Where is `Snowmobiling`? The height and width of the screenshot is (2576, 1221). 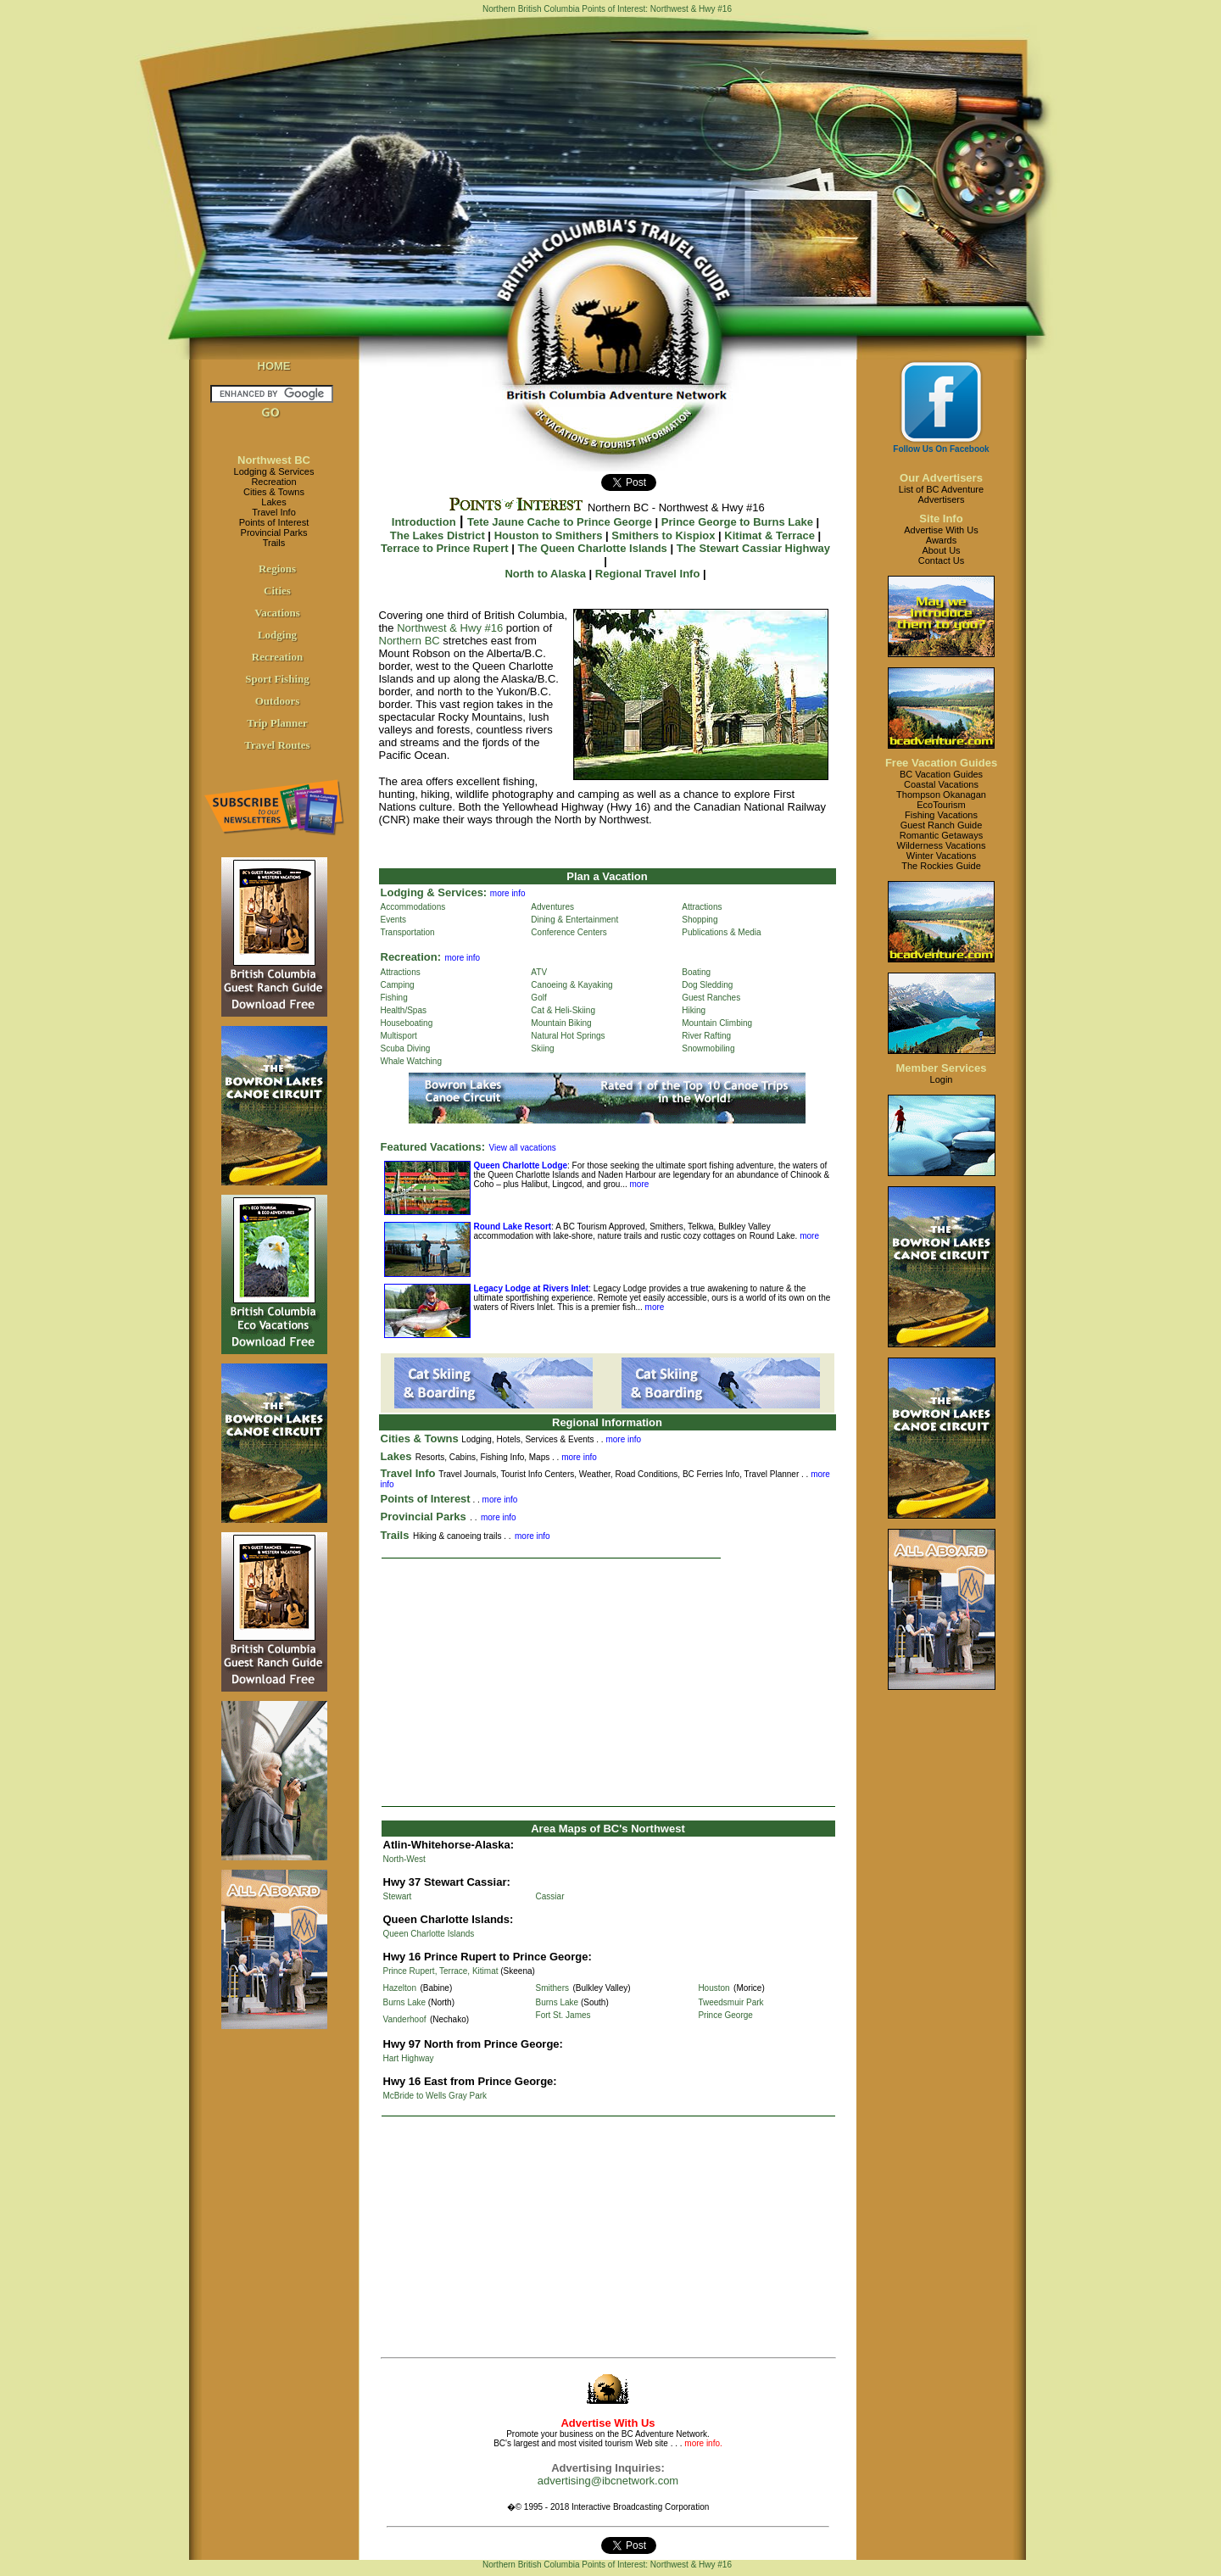 Snowmobiling is located at coordinates (708, 1048).